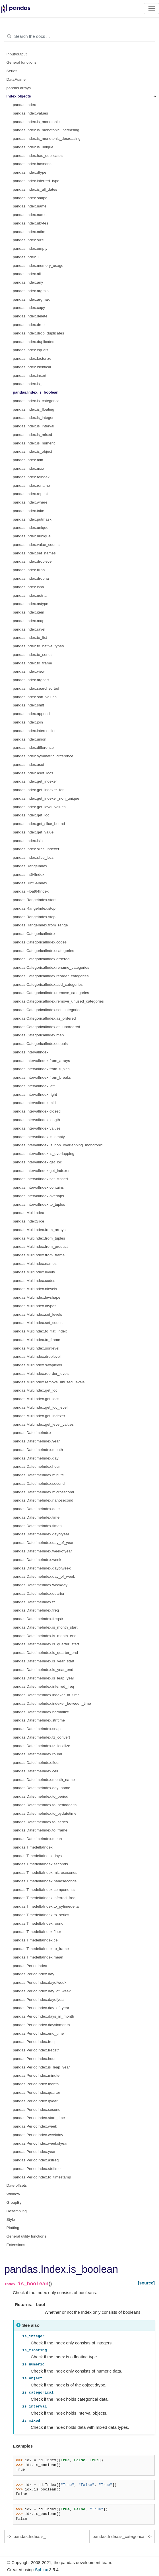  I want to click on pandas.TimedeltaIndex.to_series, so click(41, 1915).